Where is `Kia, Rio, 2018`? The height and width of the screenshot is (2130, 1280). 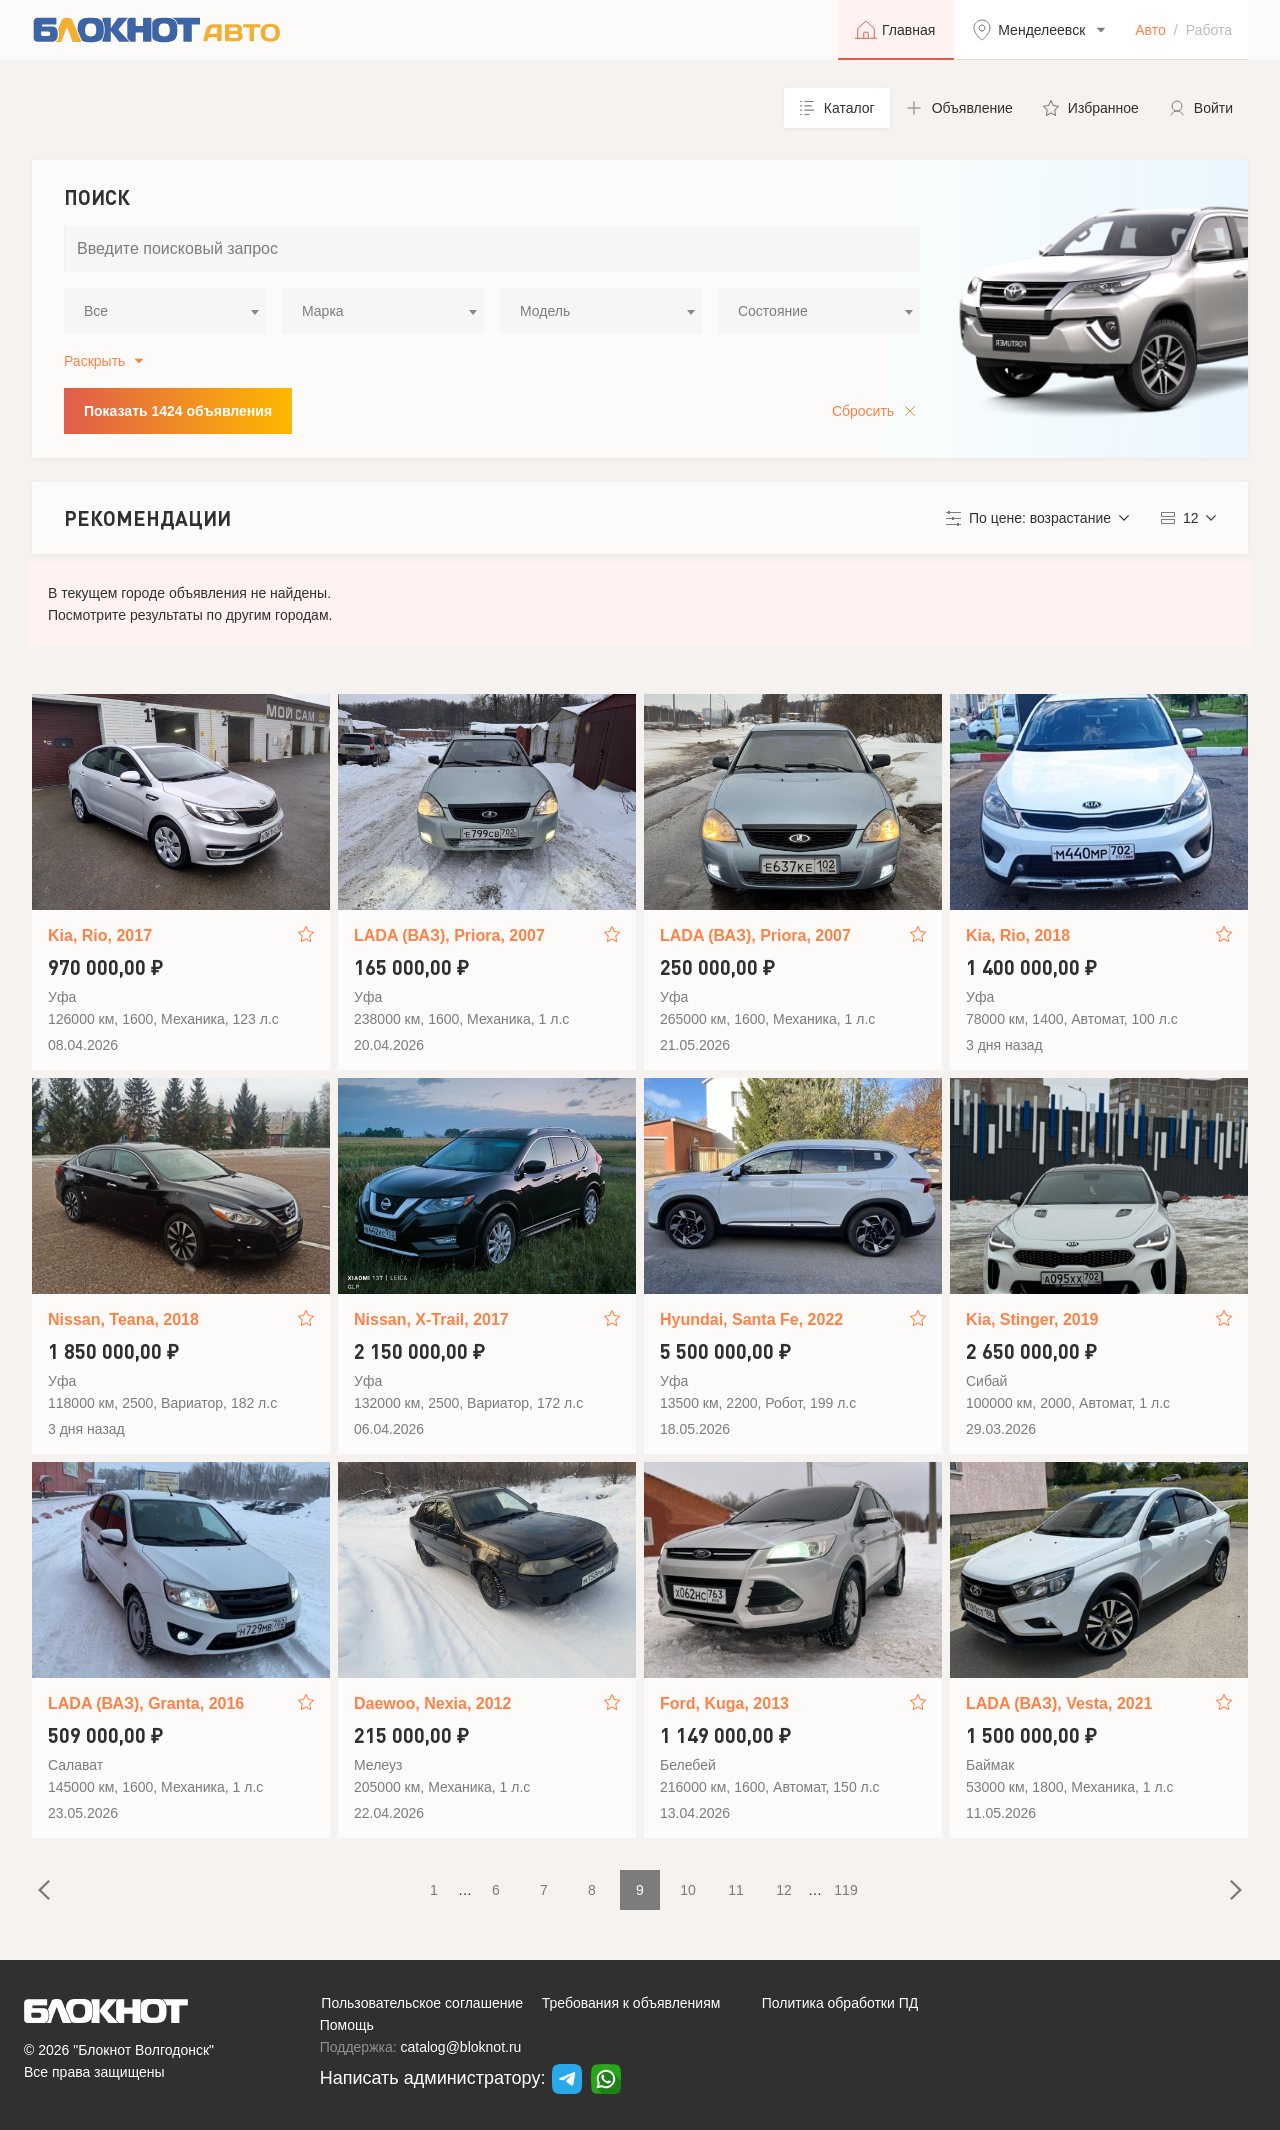
Kia, Rio, 2018 is located at coordinates (1018, 935).